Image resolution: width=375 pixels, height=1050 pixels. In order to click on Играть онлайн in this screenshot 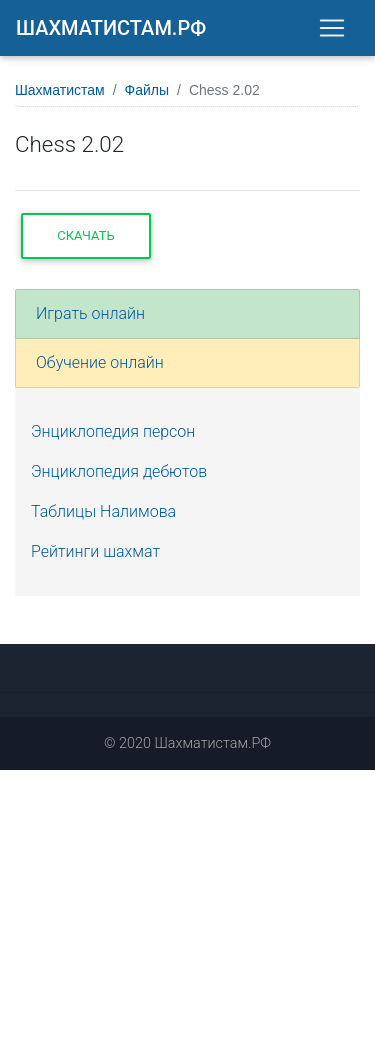, I will do `click(90, 313)`.